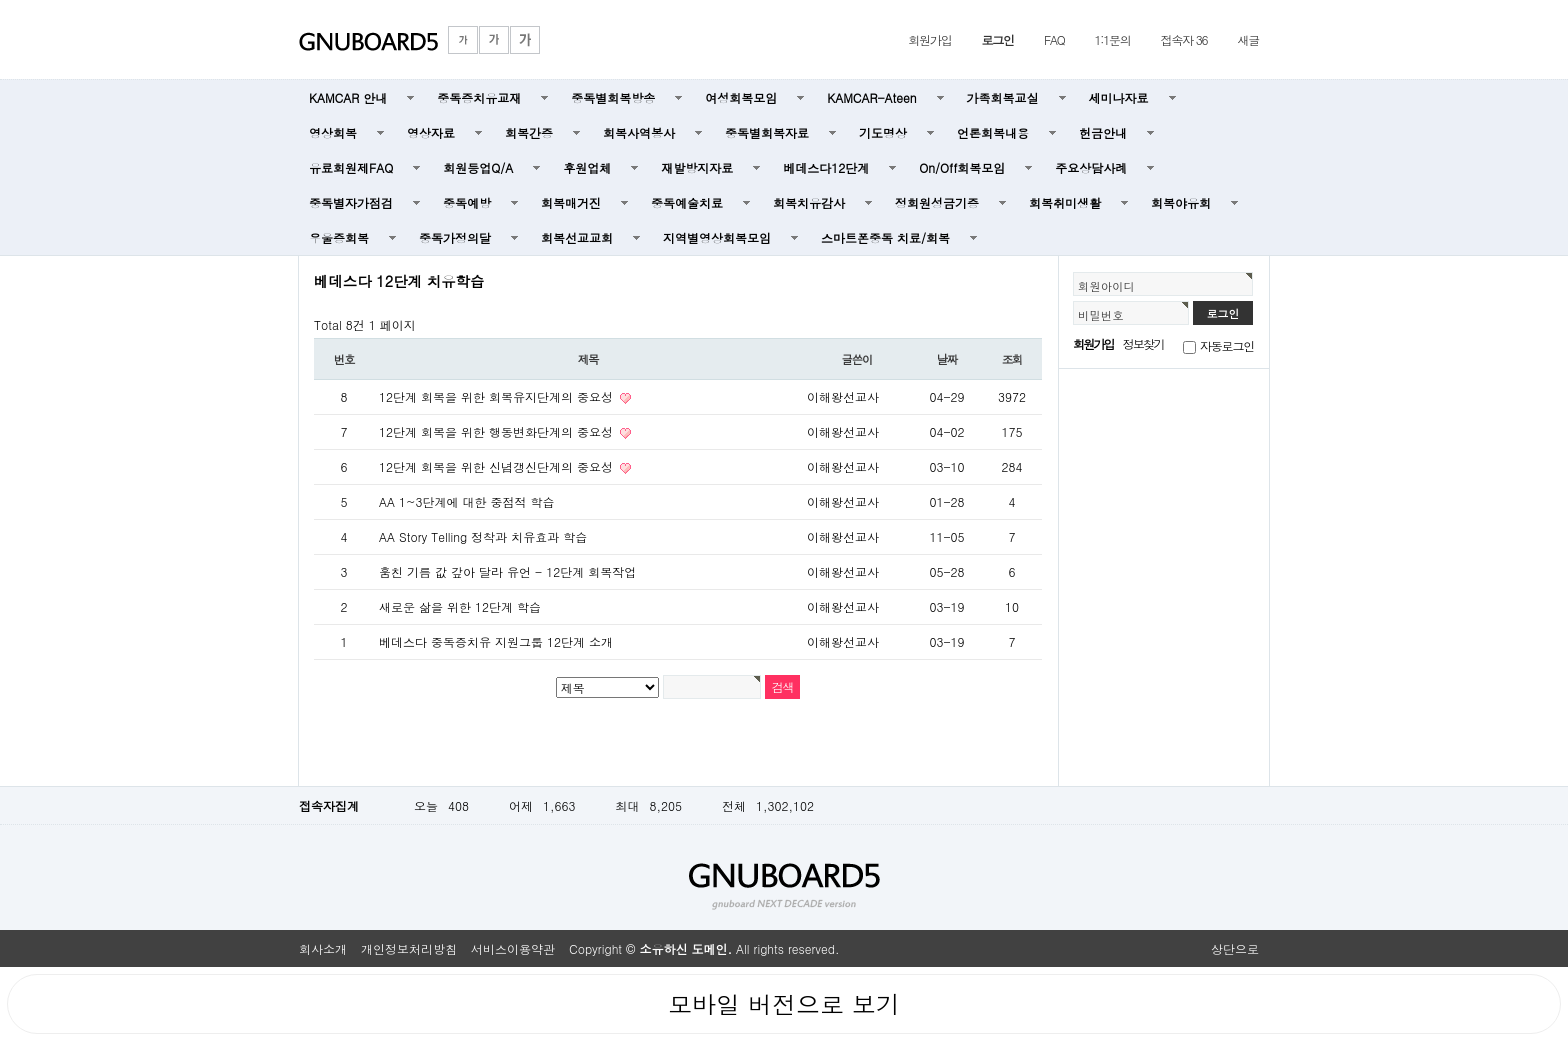  What do you see at coordinates (1184, 39) in the screenshot?
I see `접속자 36` at bounding box center [1184, 39].